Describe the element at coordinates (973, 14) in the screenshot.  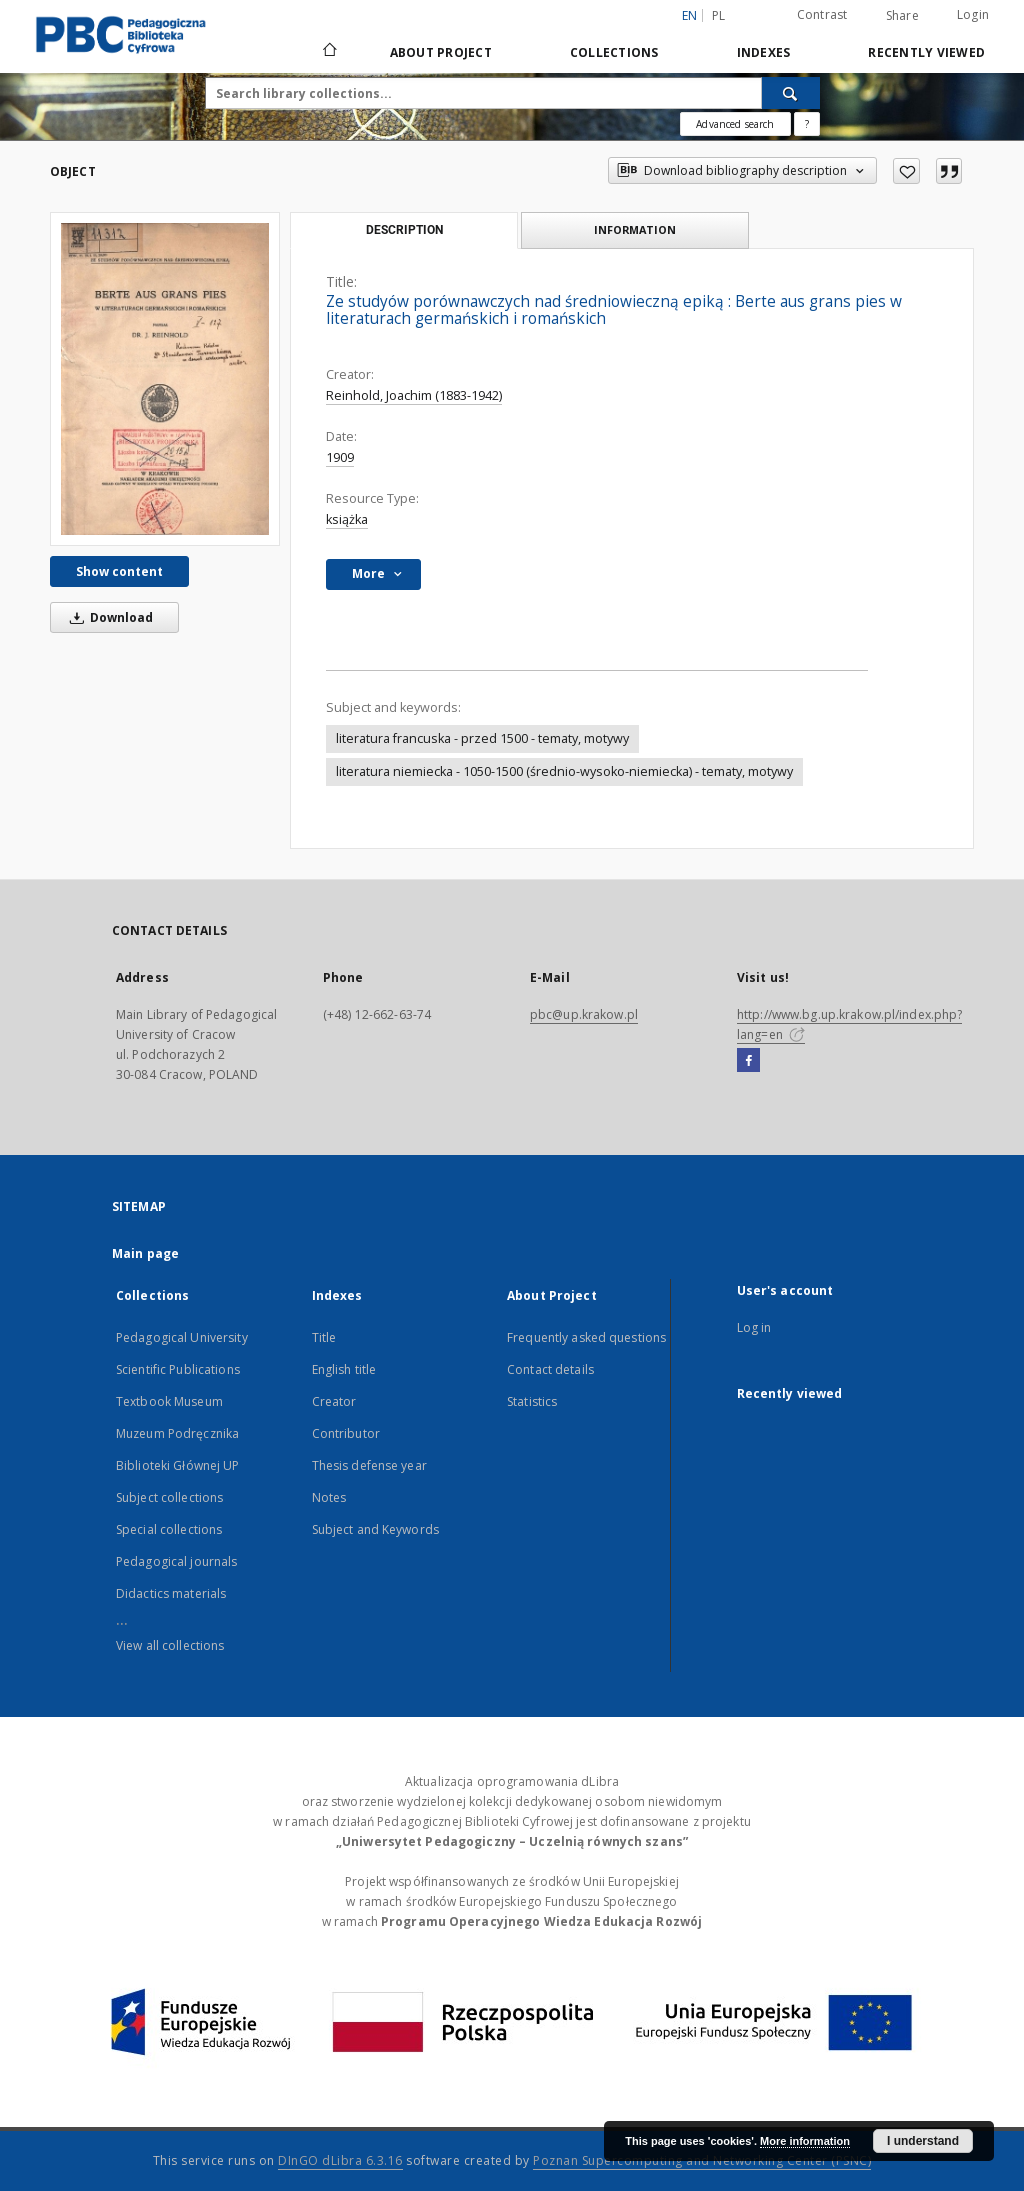
I see `Login` at that location.